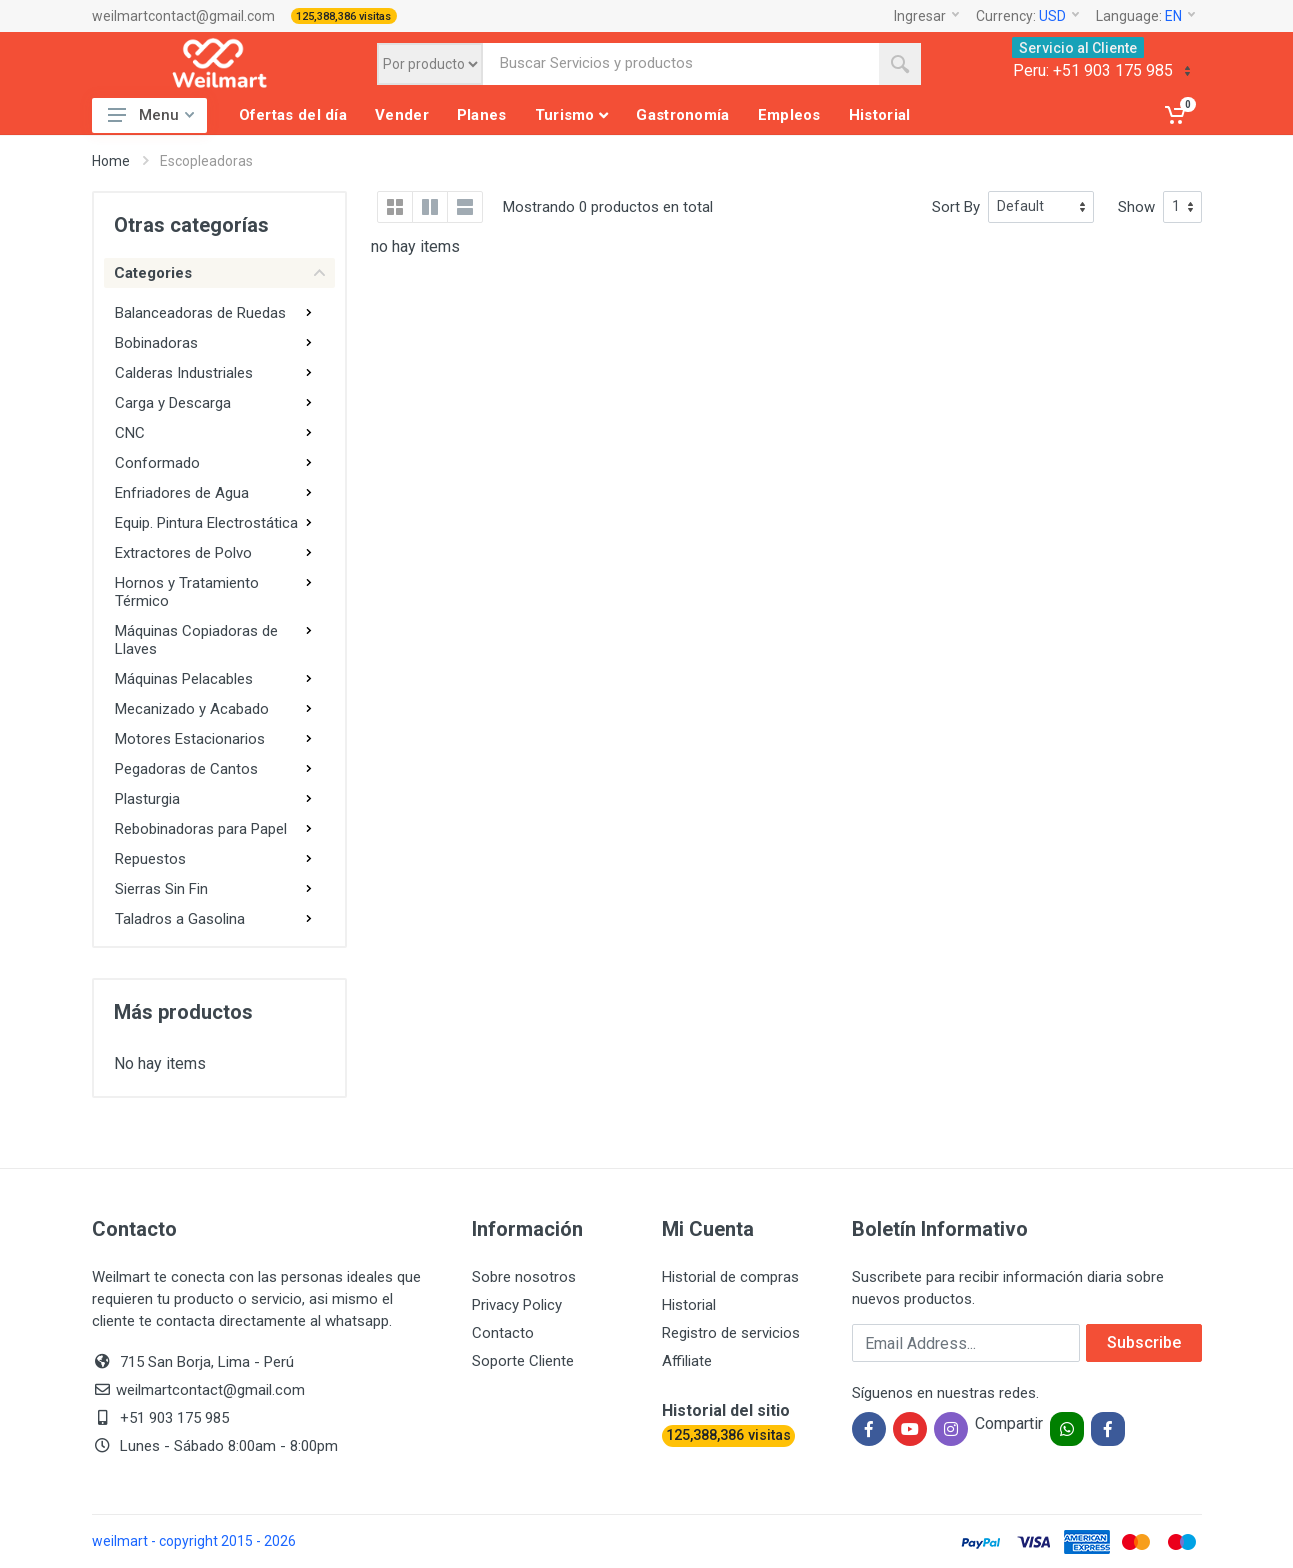 The image size is (1293, 1568). What do you see at coordinates (192, 709) in the screenshot?
I see `Mecanizado y Acabado` at bounding box center [192, 709].